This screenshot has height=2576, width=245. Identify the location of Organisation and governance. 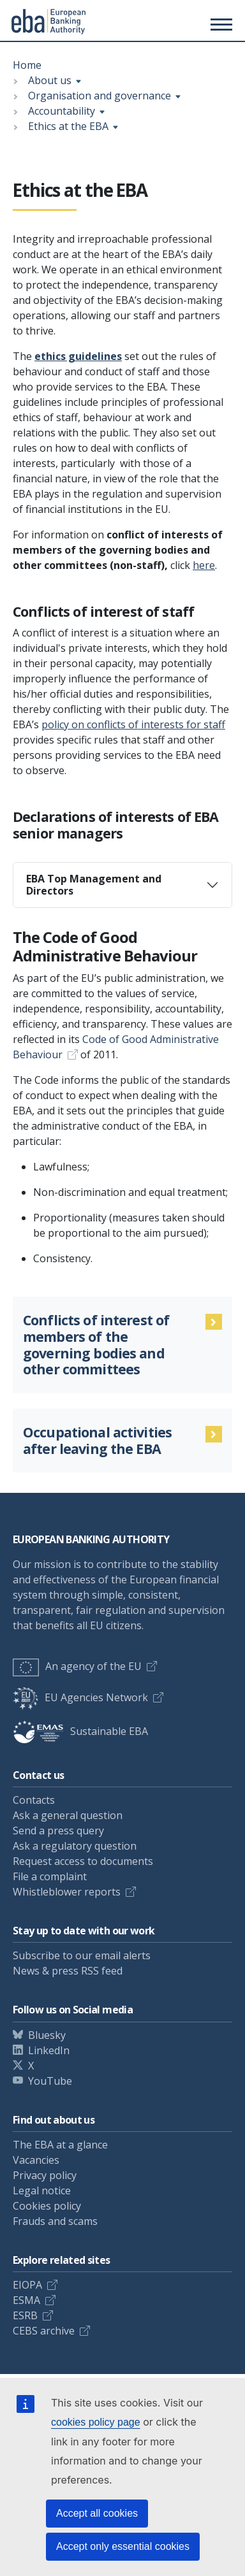
(99, 96).